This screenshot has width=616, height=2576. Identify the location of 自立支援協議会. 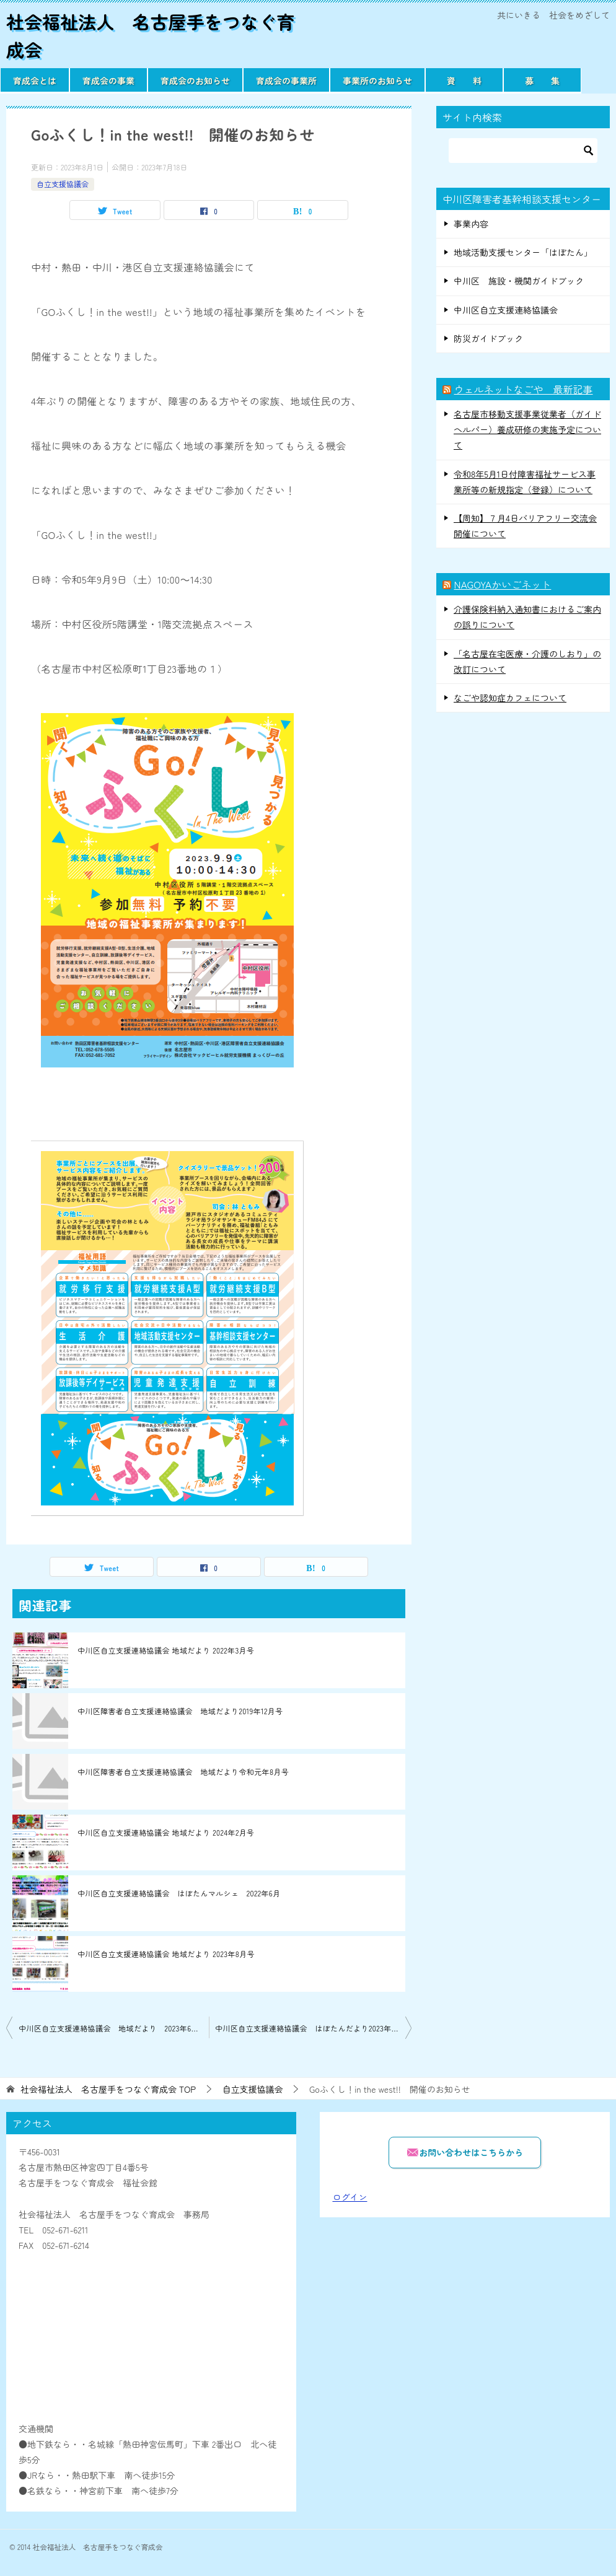
(63, 183).